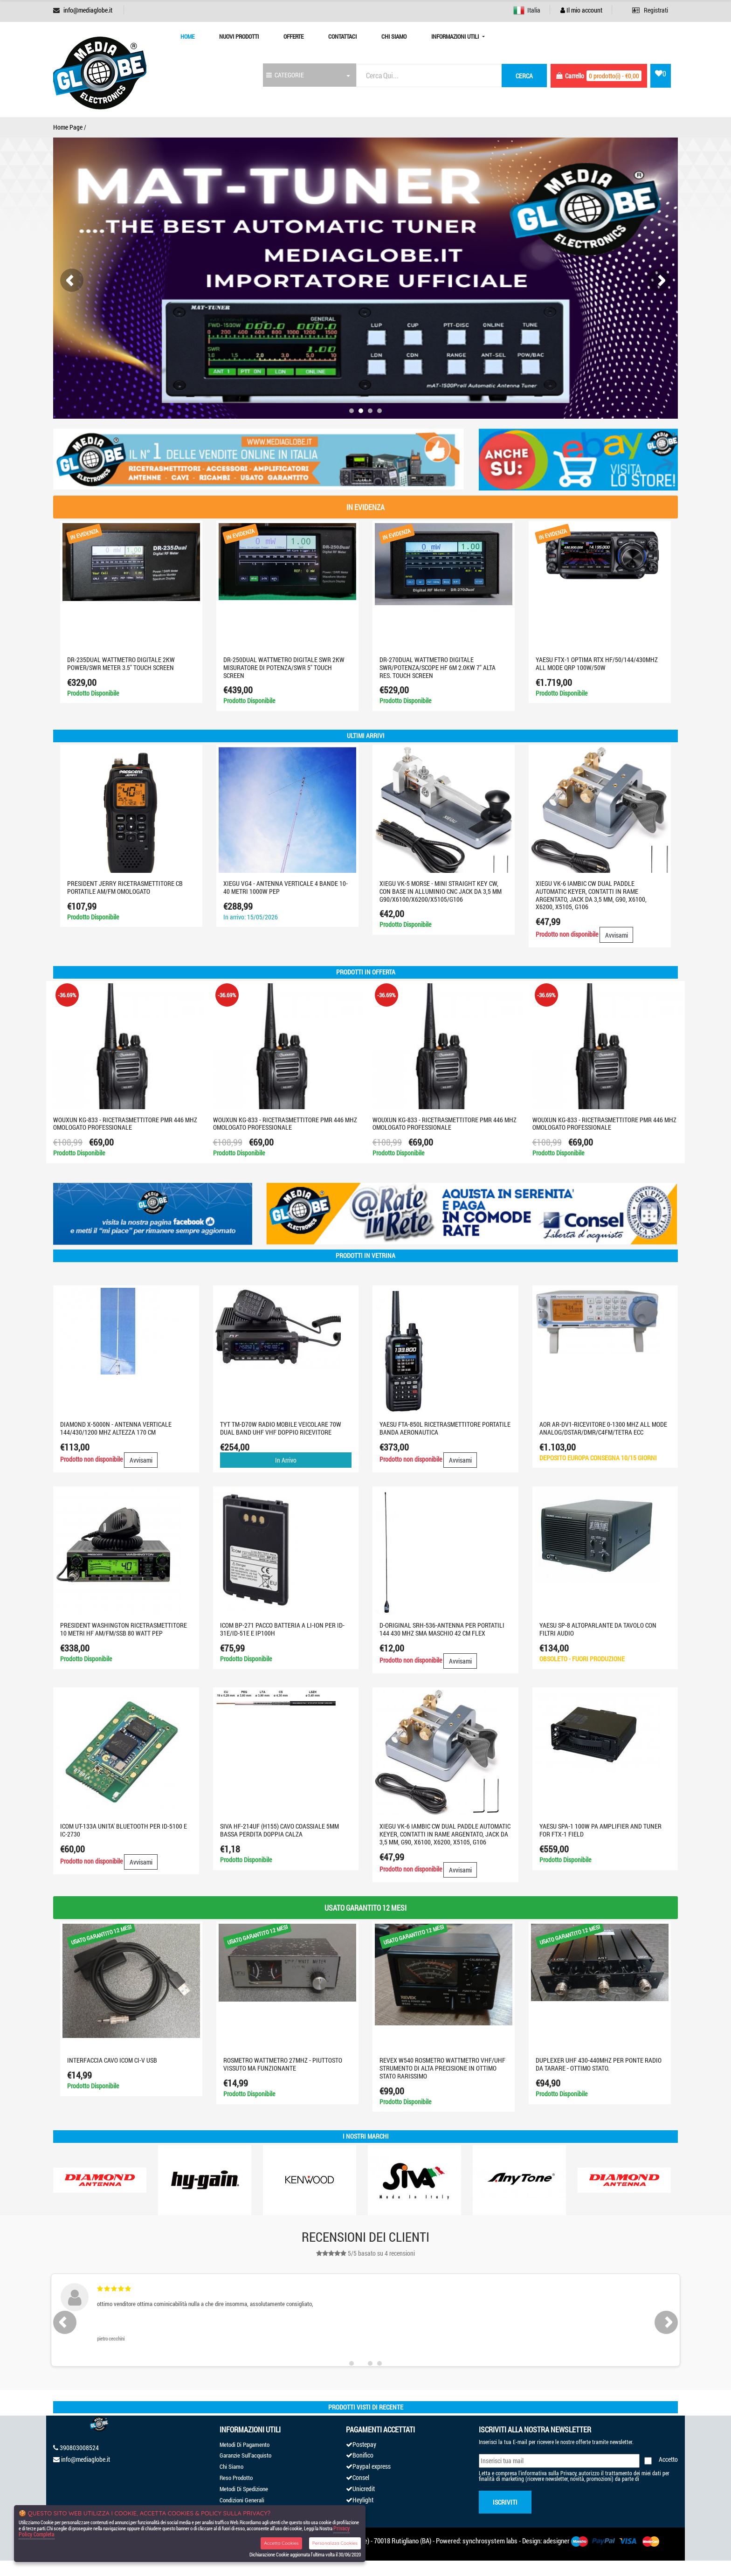  What do you see at coordinates (335, 2543) in the screenshot?
I see `Personalizza Cookies` at bounding box center [335, 2543].